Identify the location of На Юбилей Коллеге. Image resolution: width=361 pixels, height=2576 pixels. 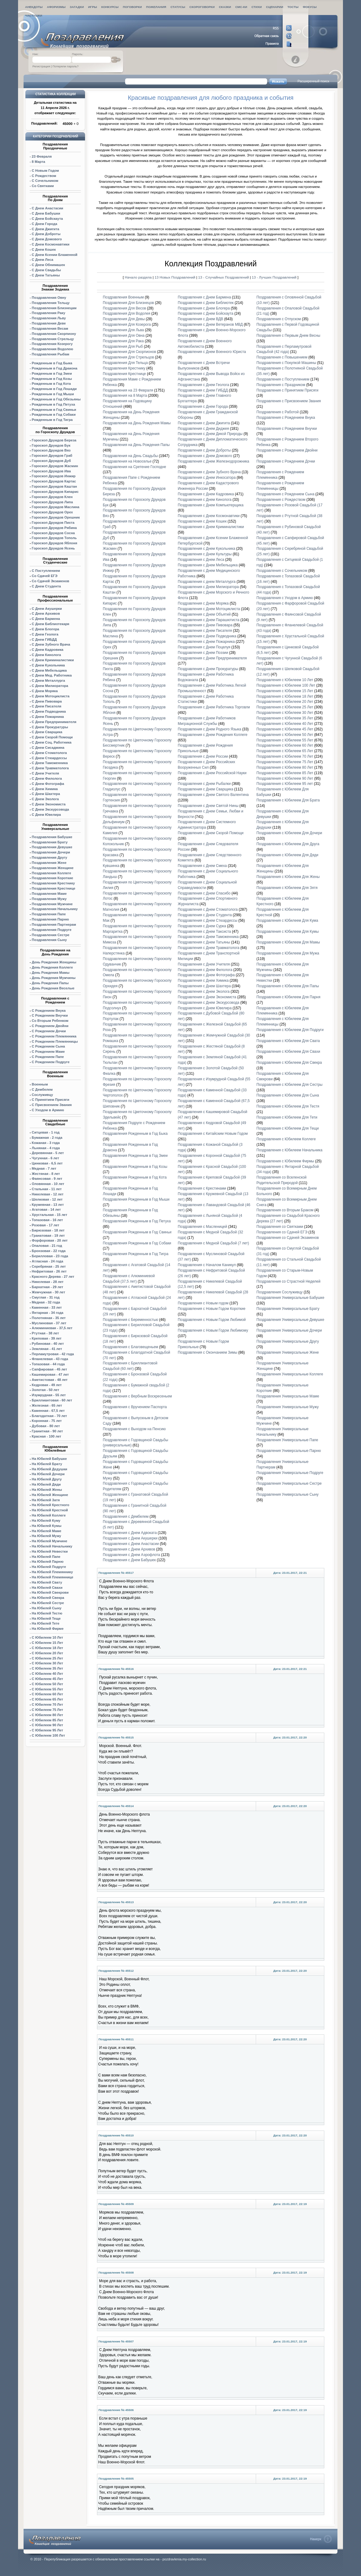
(49, 1515).